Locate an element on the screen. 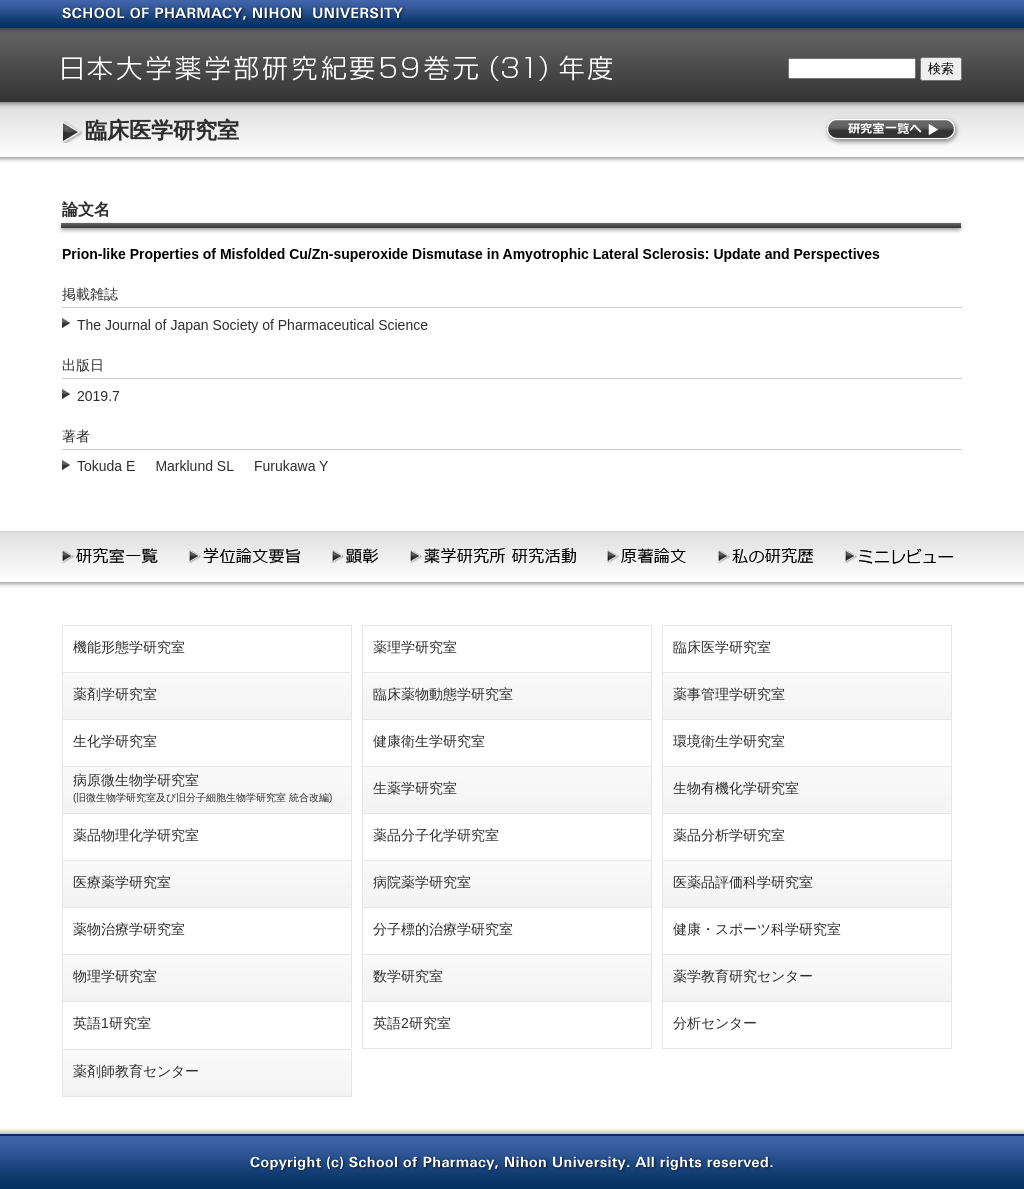 The width and height of the screenshot is (1024, 1189). 薬品分子化学研究室 is located at coordinates (436, 835).